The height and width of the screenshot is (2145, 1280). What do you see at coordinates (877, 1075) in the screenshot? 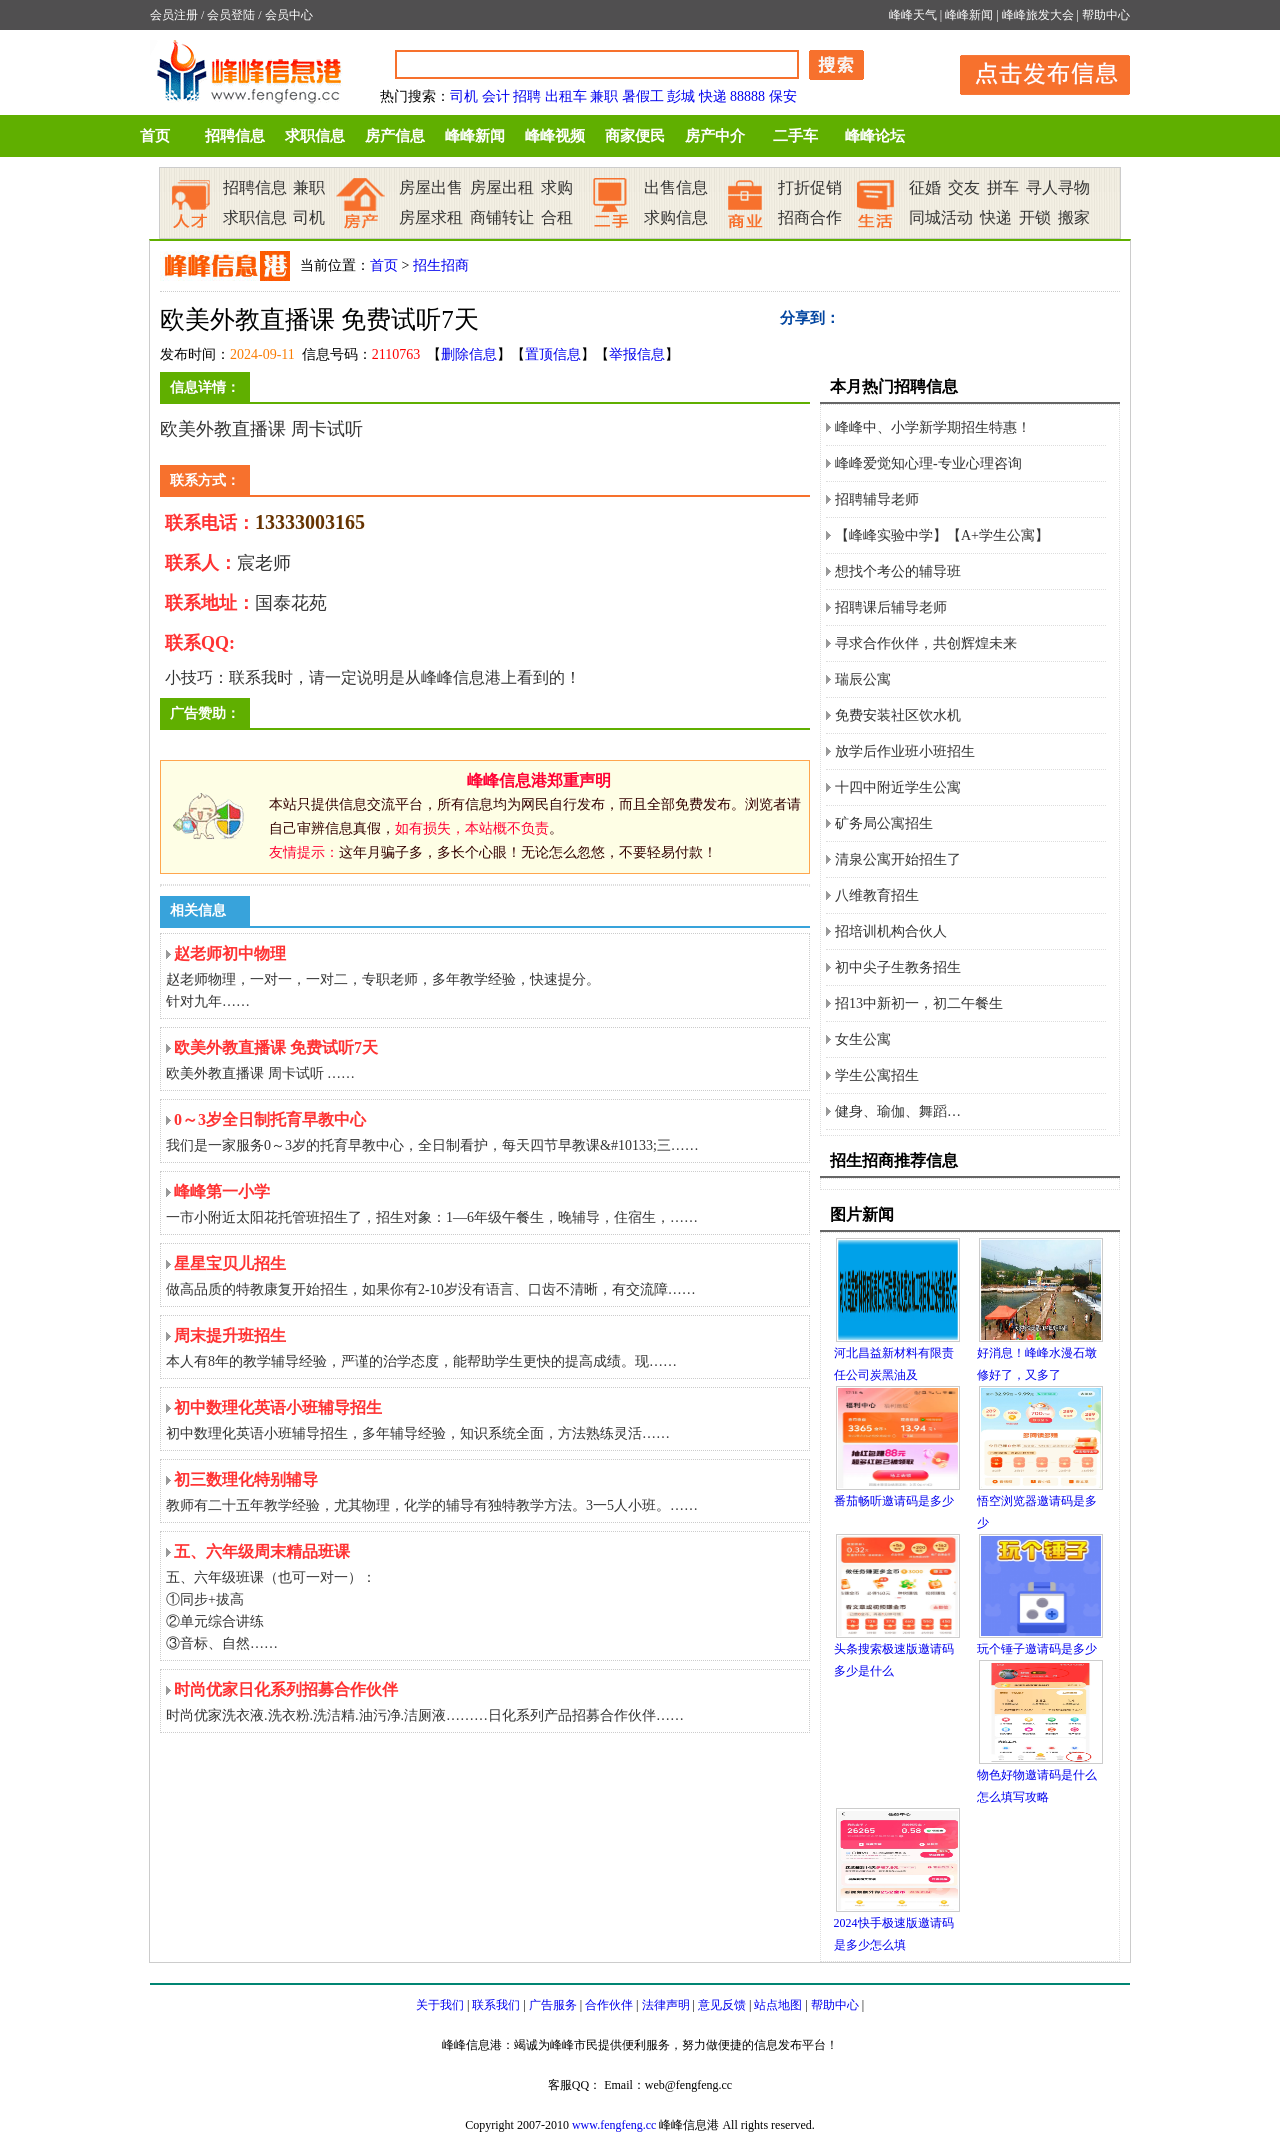
I see `学生公寓招生` at bounding box center [877, 1075].